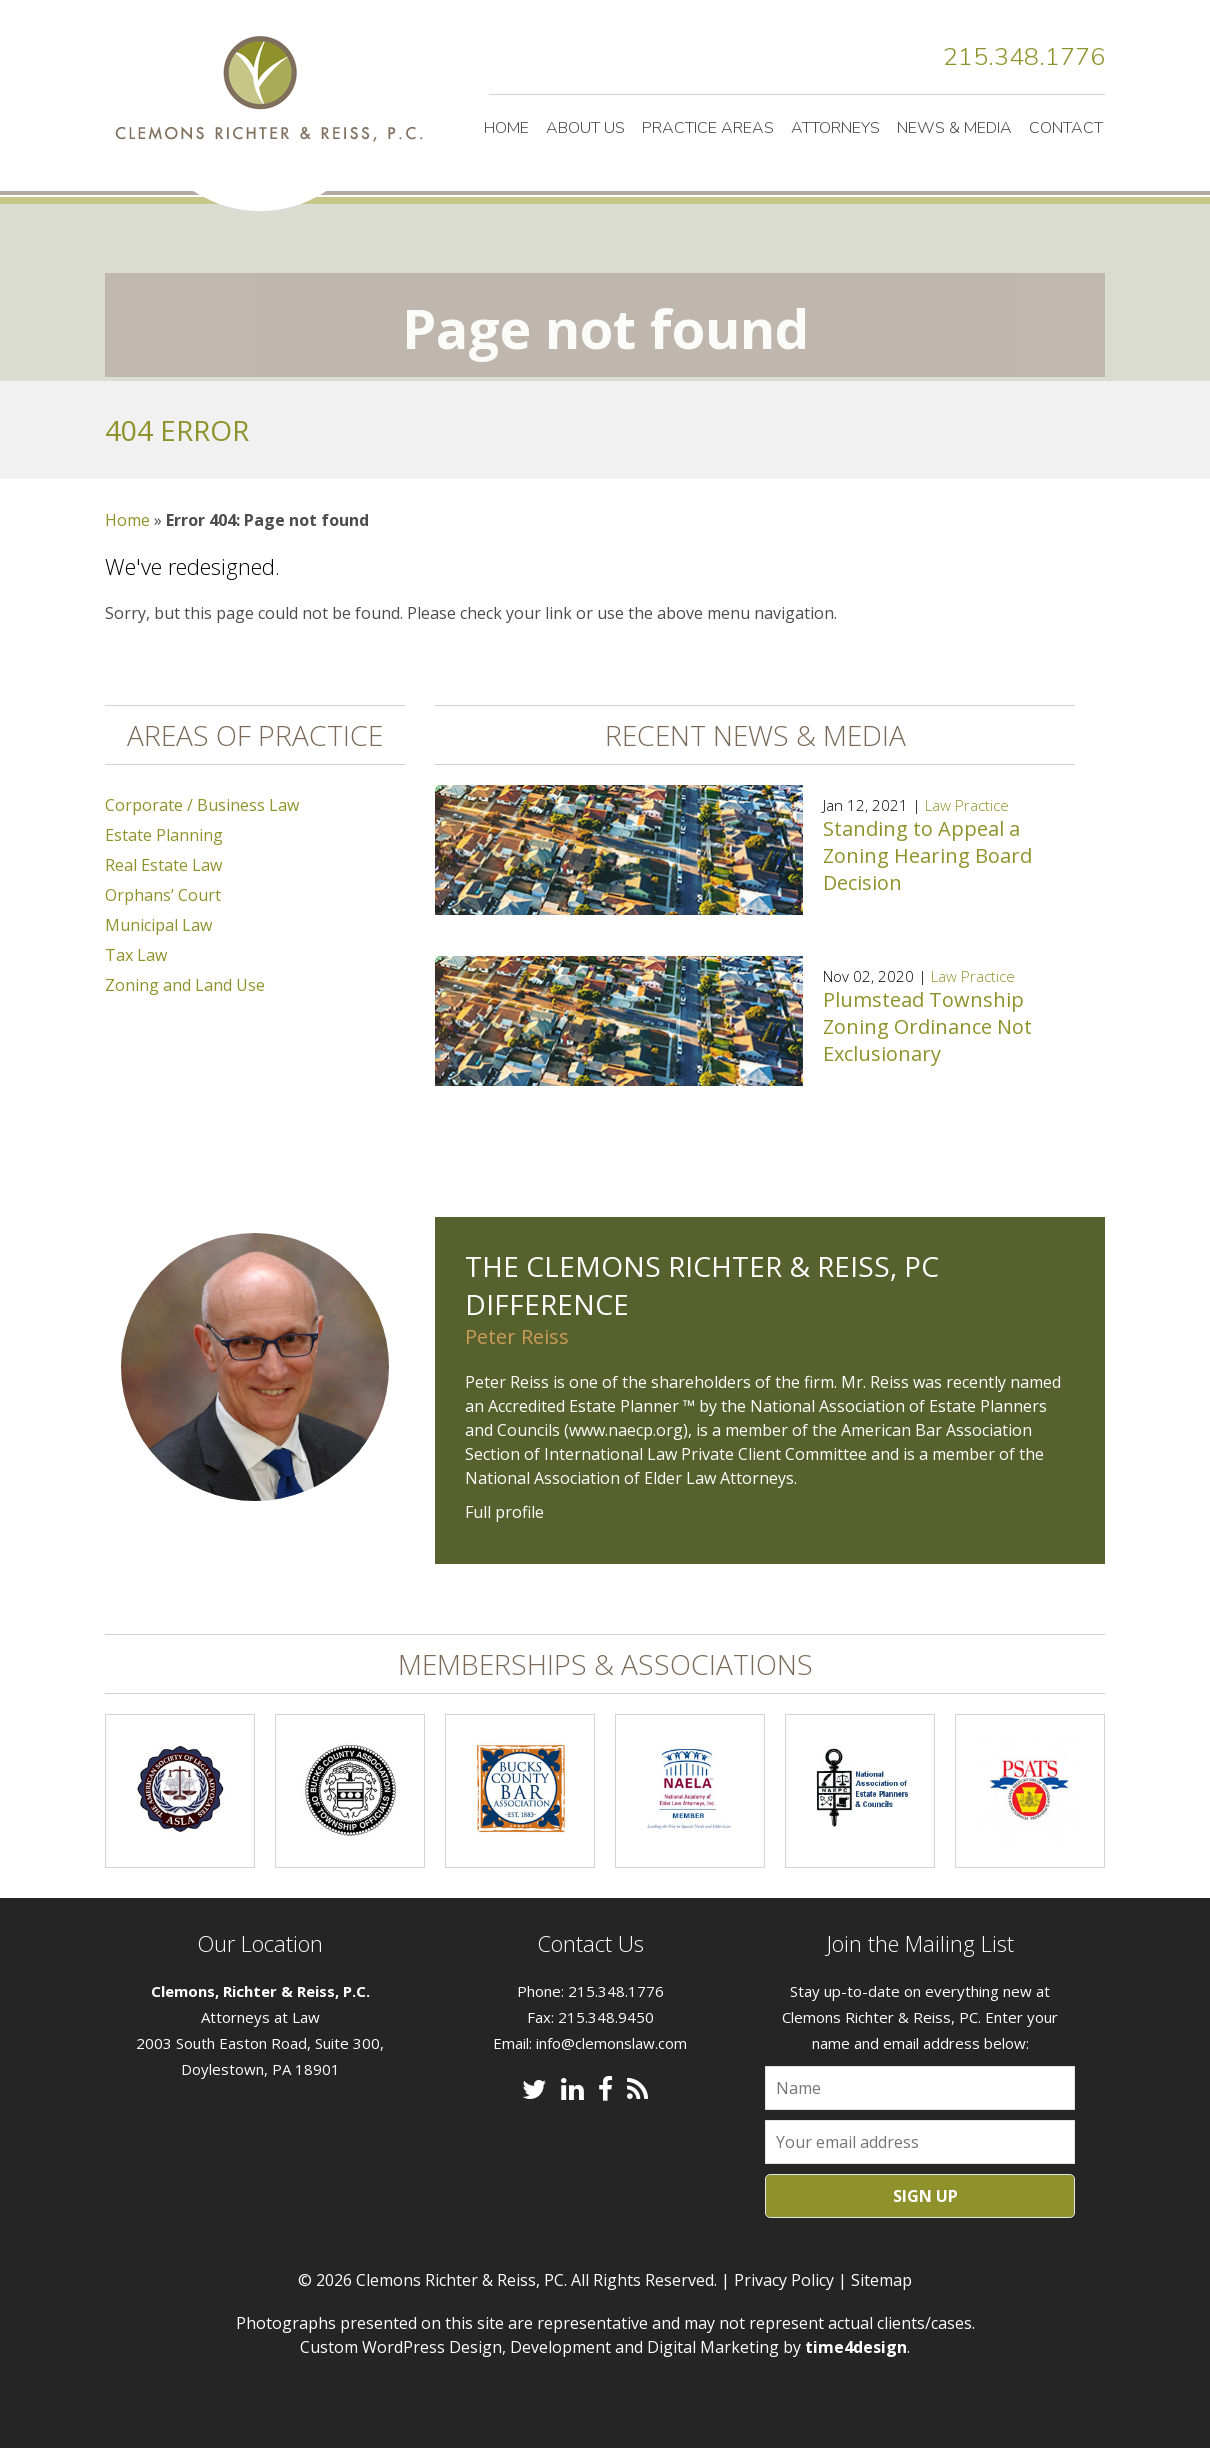  I want to click on Zoning and Land Use, so click(185, 986).